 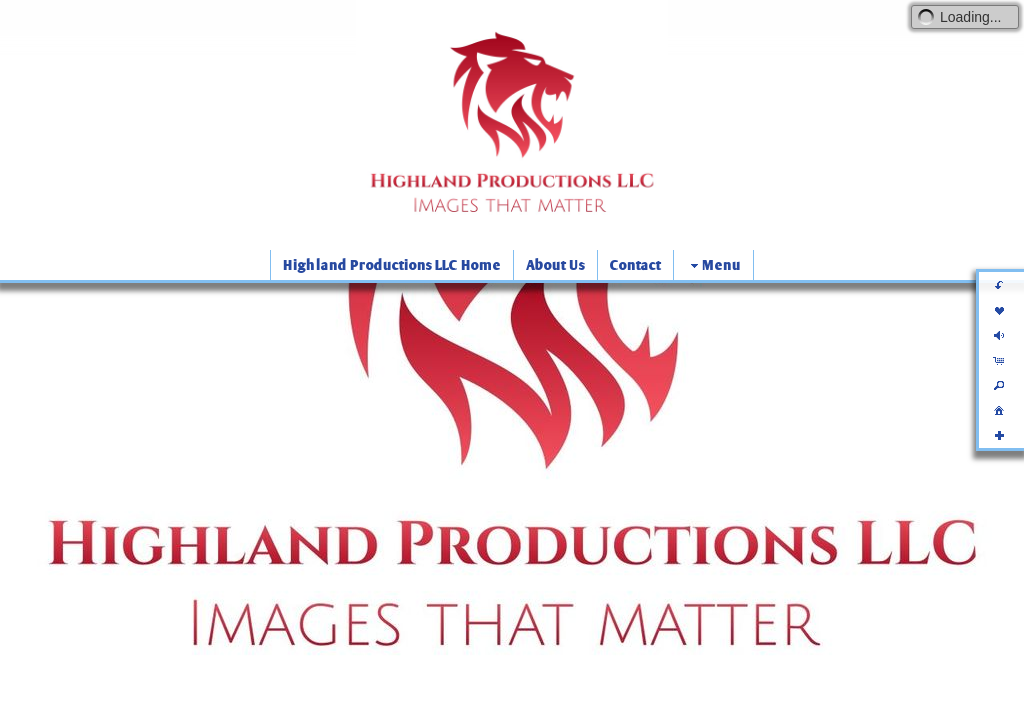 I want to click on Menu, so click(x=713, y=265).